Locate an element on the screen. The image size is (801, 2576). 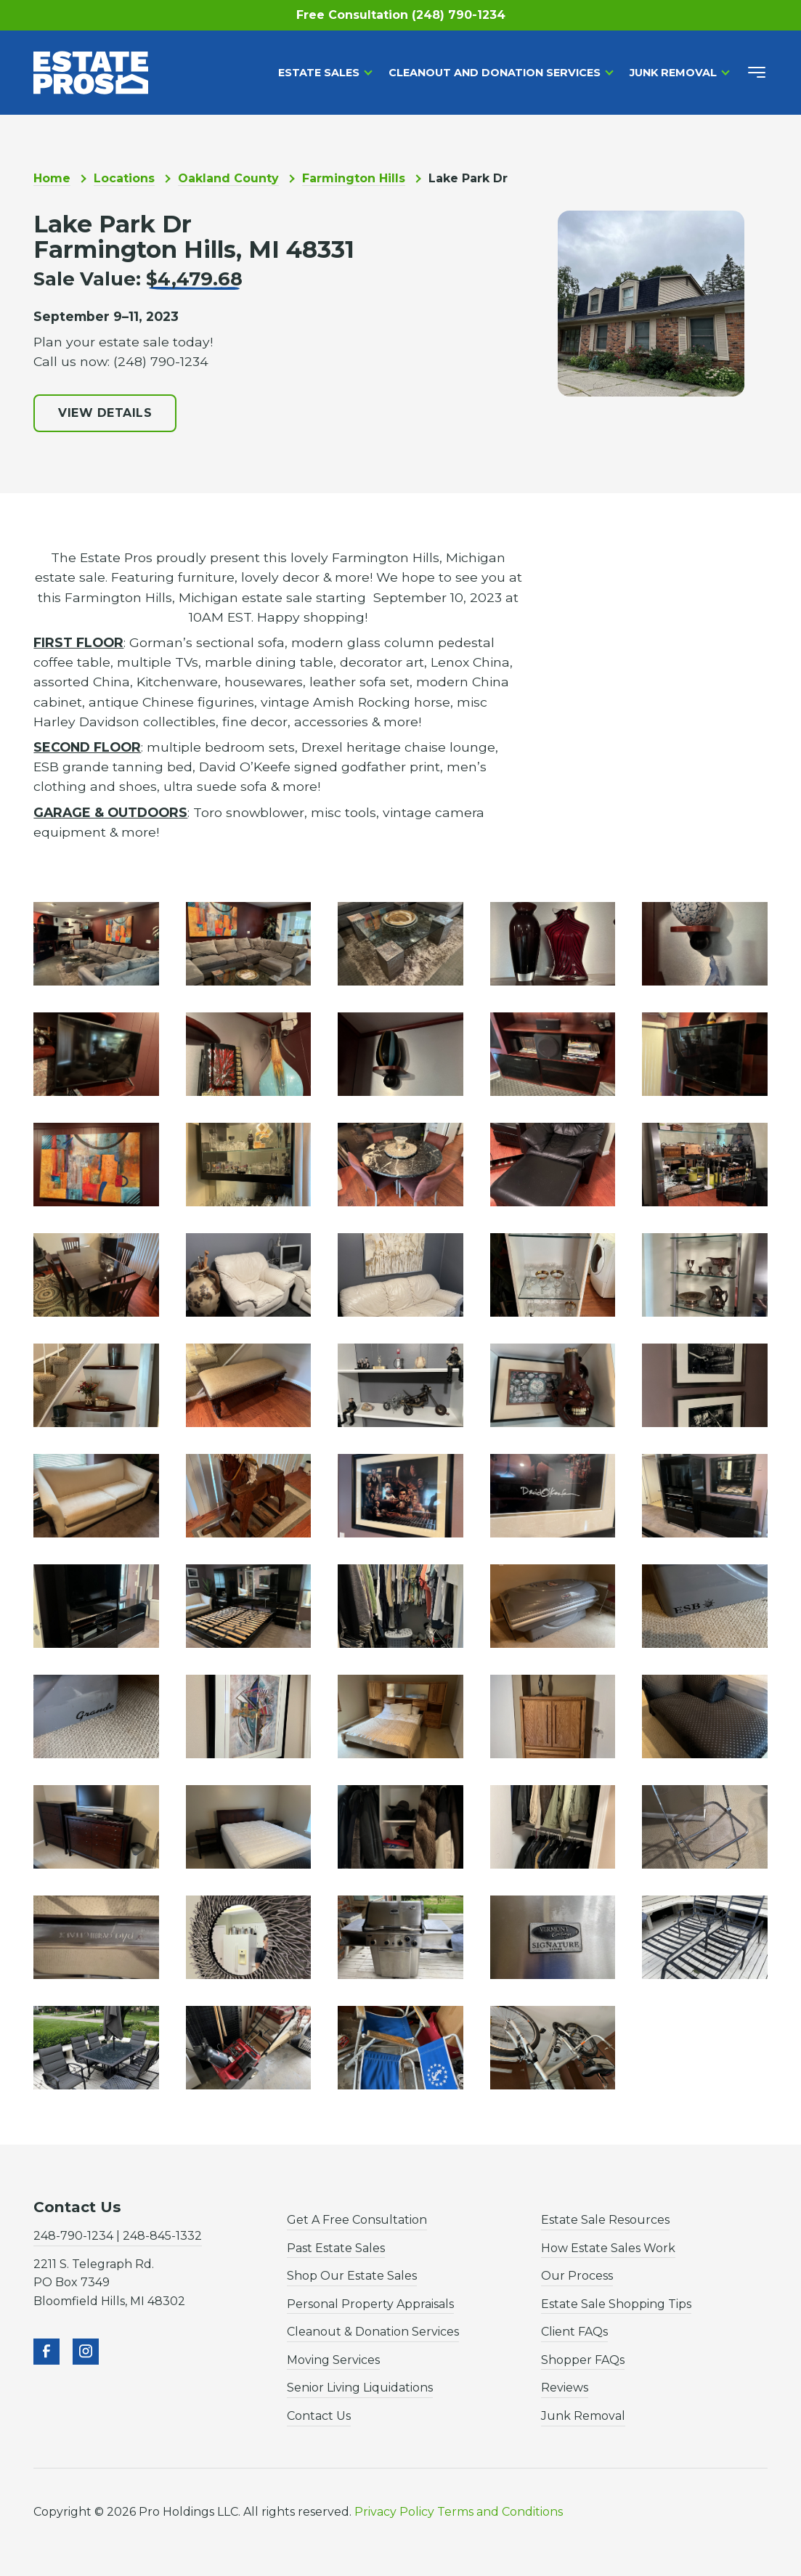
Junk Removal is located at coordinates (673, 72).